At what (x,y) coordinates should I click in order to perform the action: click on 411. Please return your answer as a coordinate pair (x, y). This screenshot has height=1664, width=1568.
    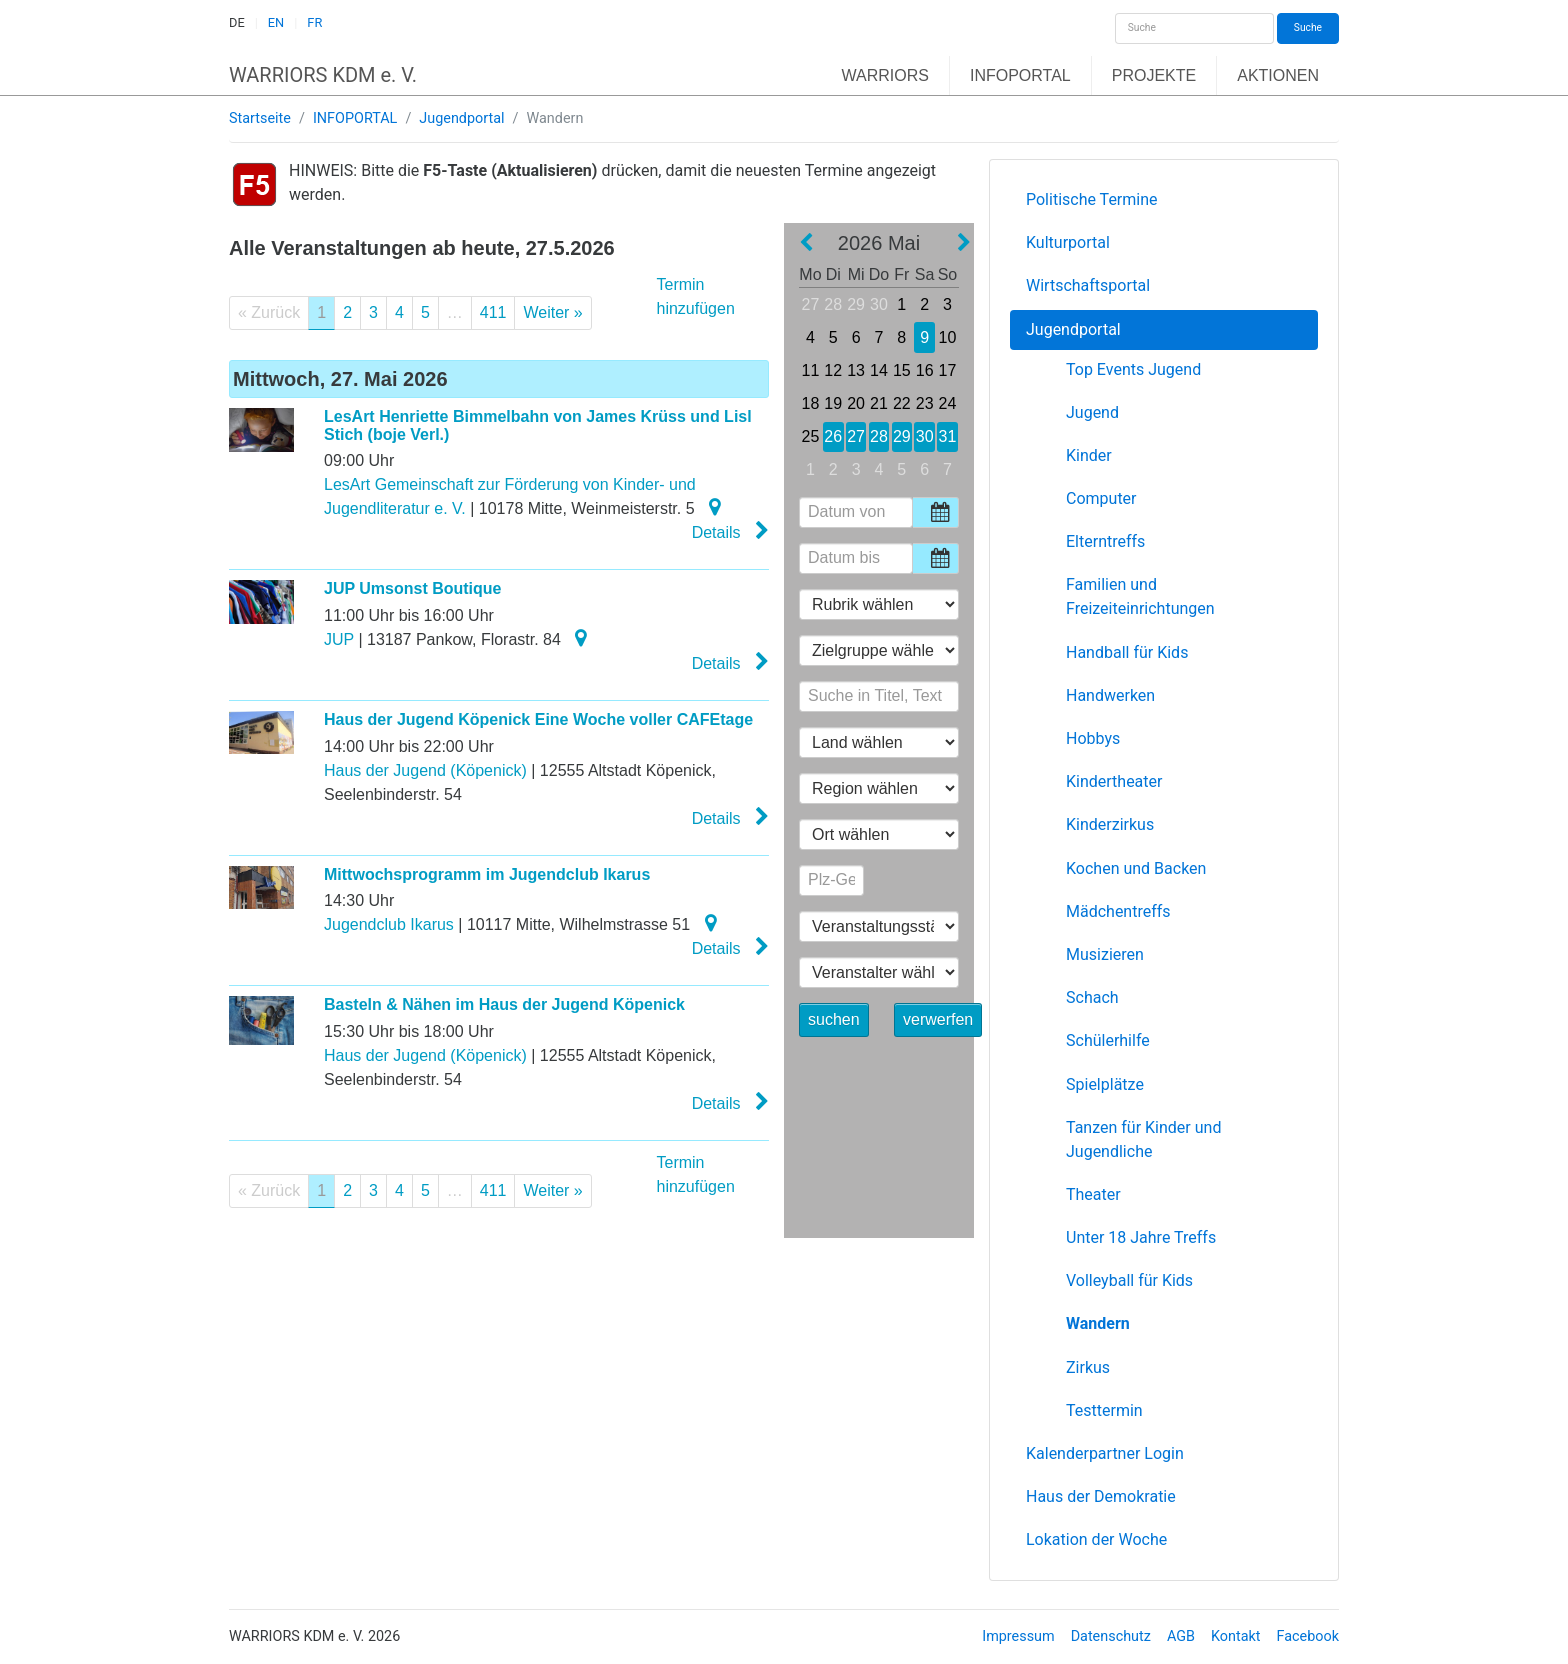
    Looking at the image, I should click on (493, 312).